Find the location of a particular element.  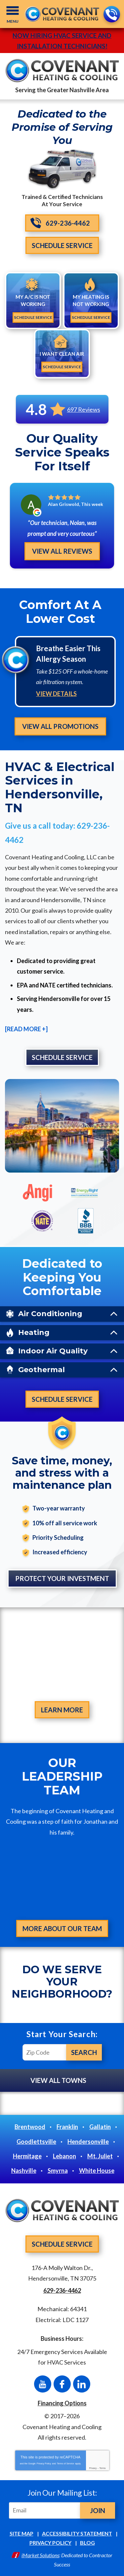

697 Reviews is located at coordinates (83, 409).